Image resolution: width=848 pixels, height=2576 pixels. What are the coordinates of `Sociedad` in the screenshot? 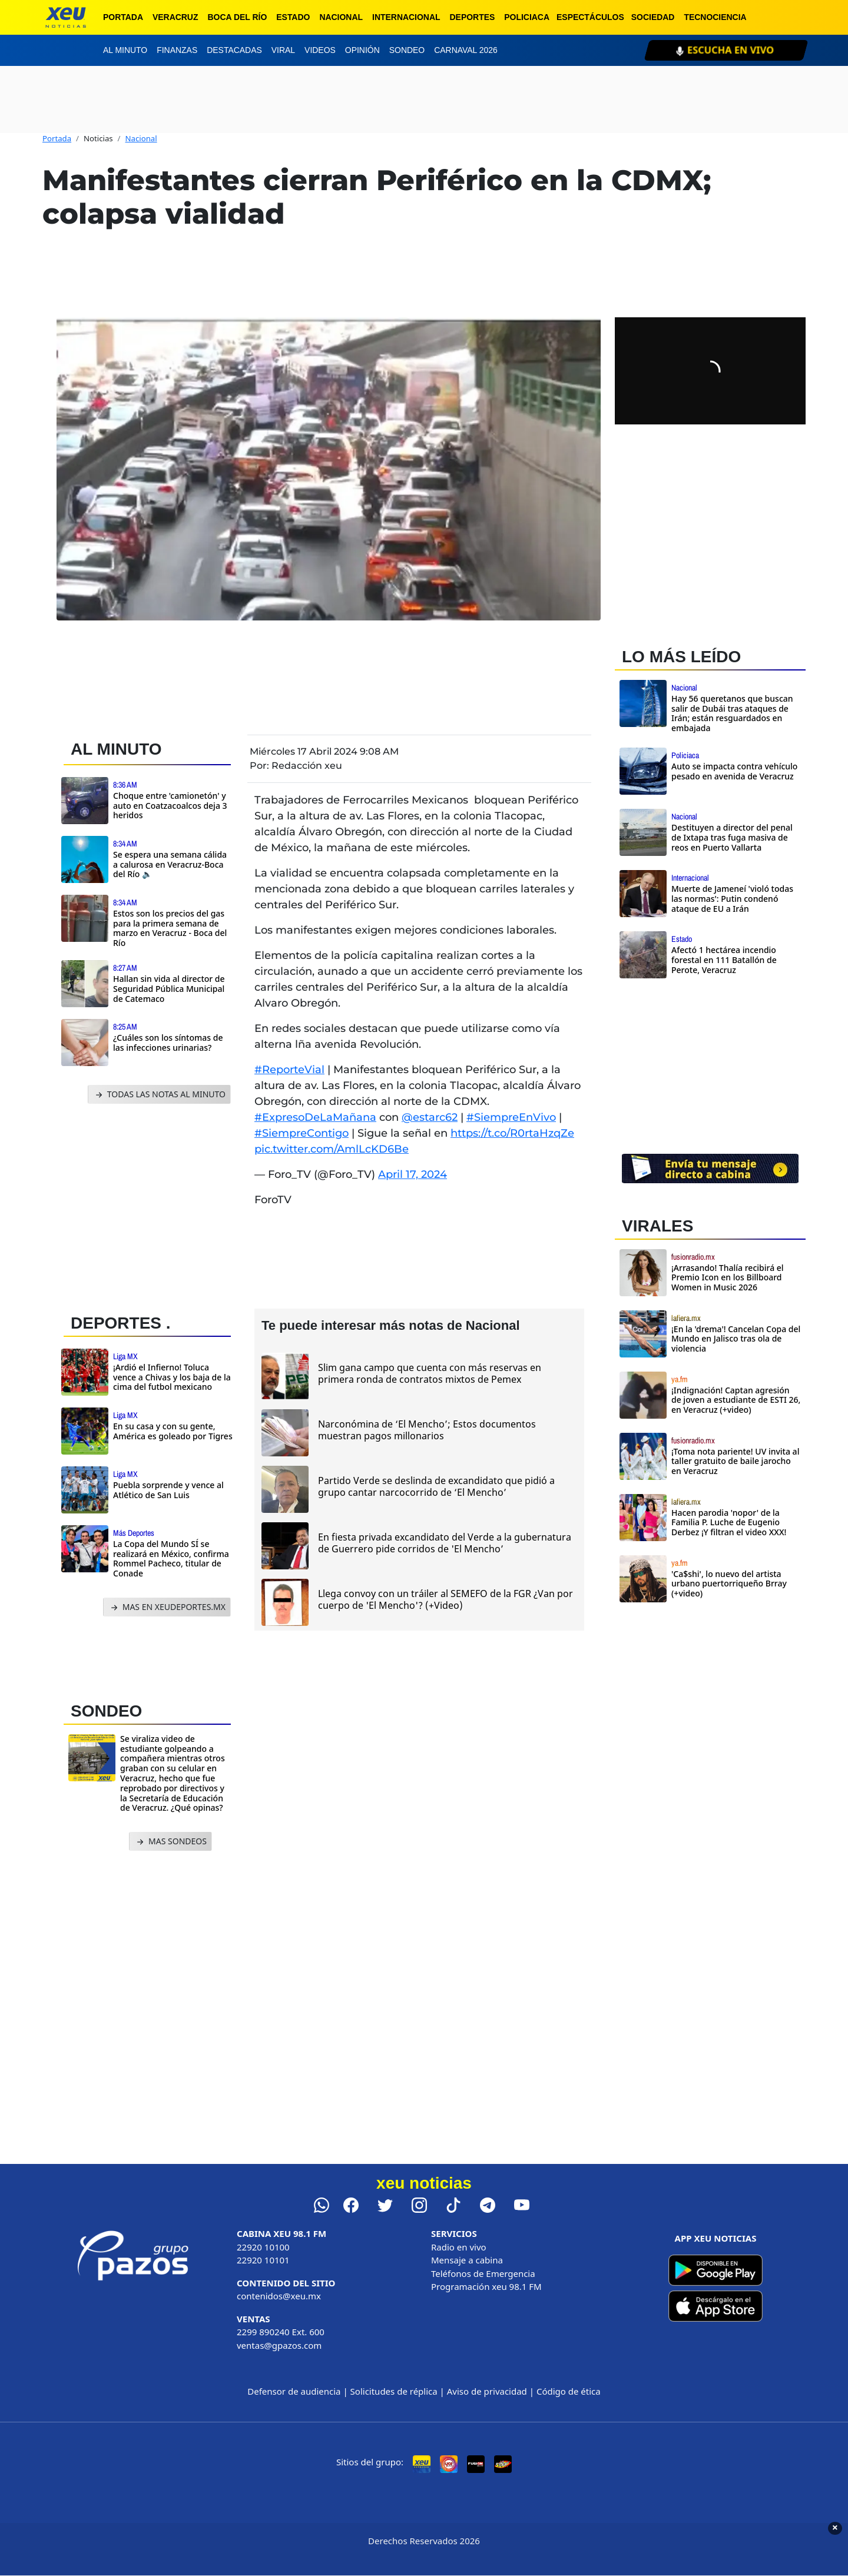 It's located at (653, 17).